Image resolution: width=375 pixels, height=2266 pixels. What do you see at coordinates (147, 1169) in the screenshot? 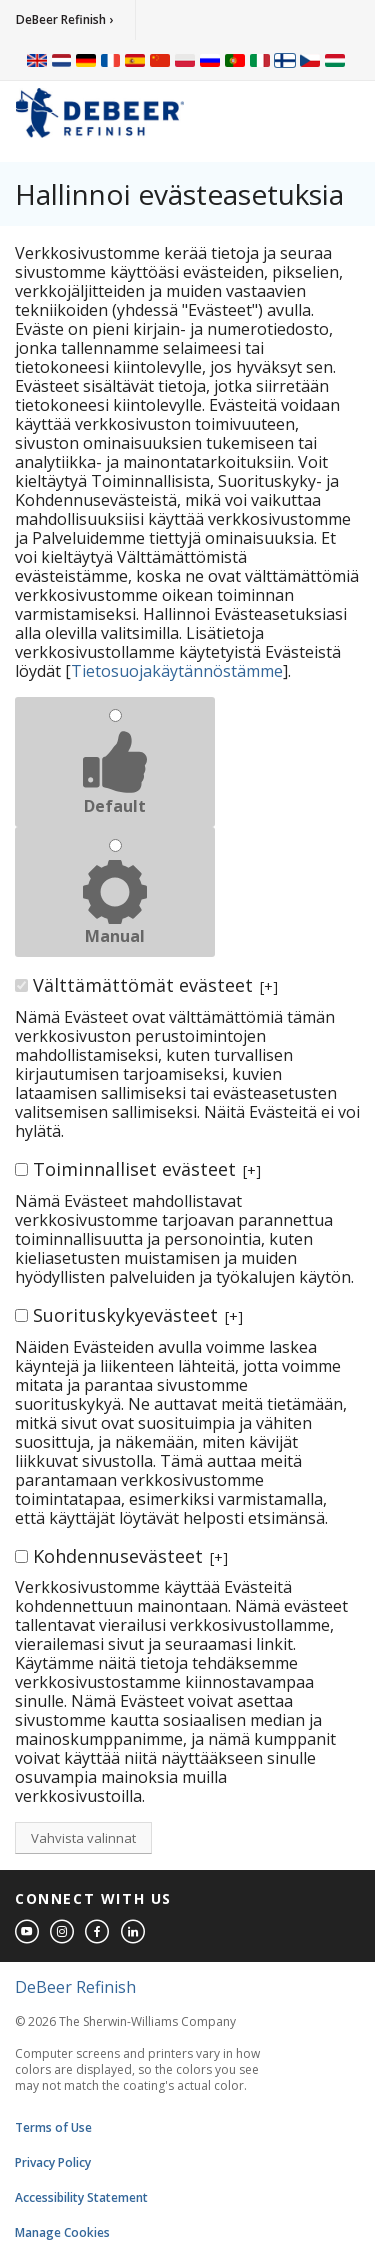
I see `Toiminnalliset evästeet` at bounding box center [147, 1169].